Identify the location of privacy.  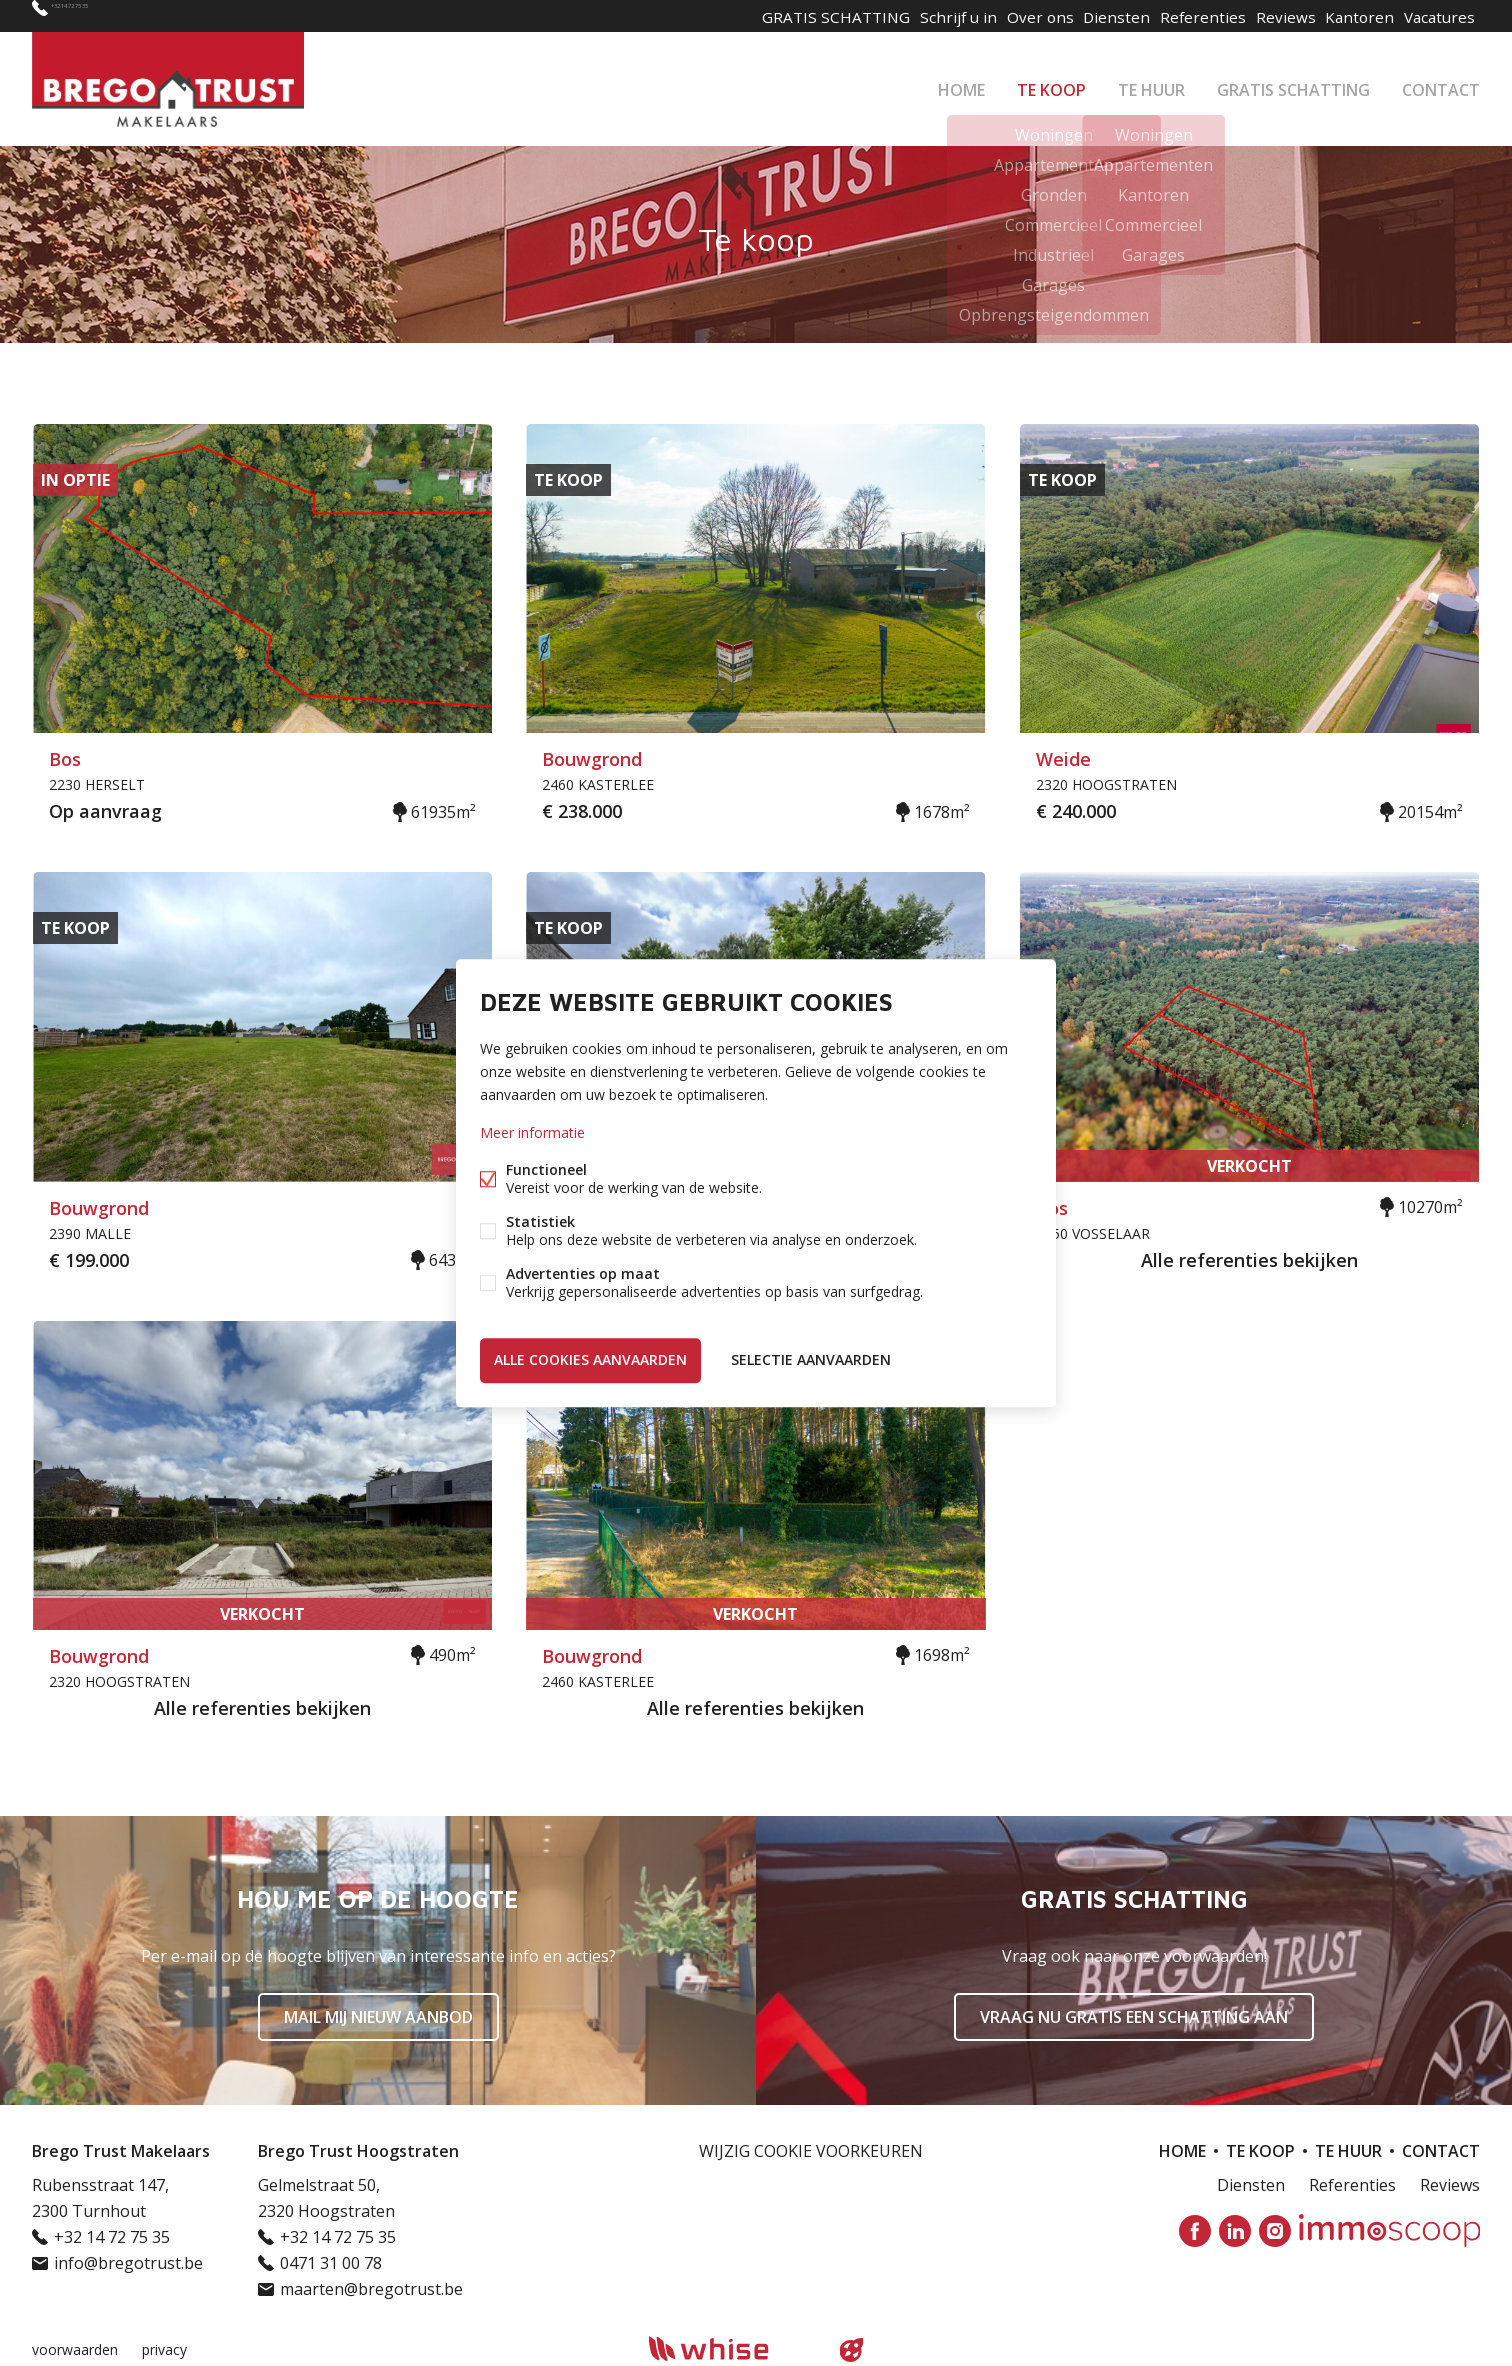
(164, 2349).